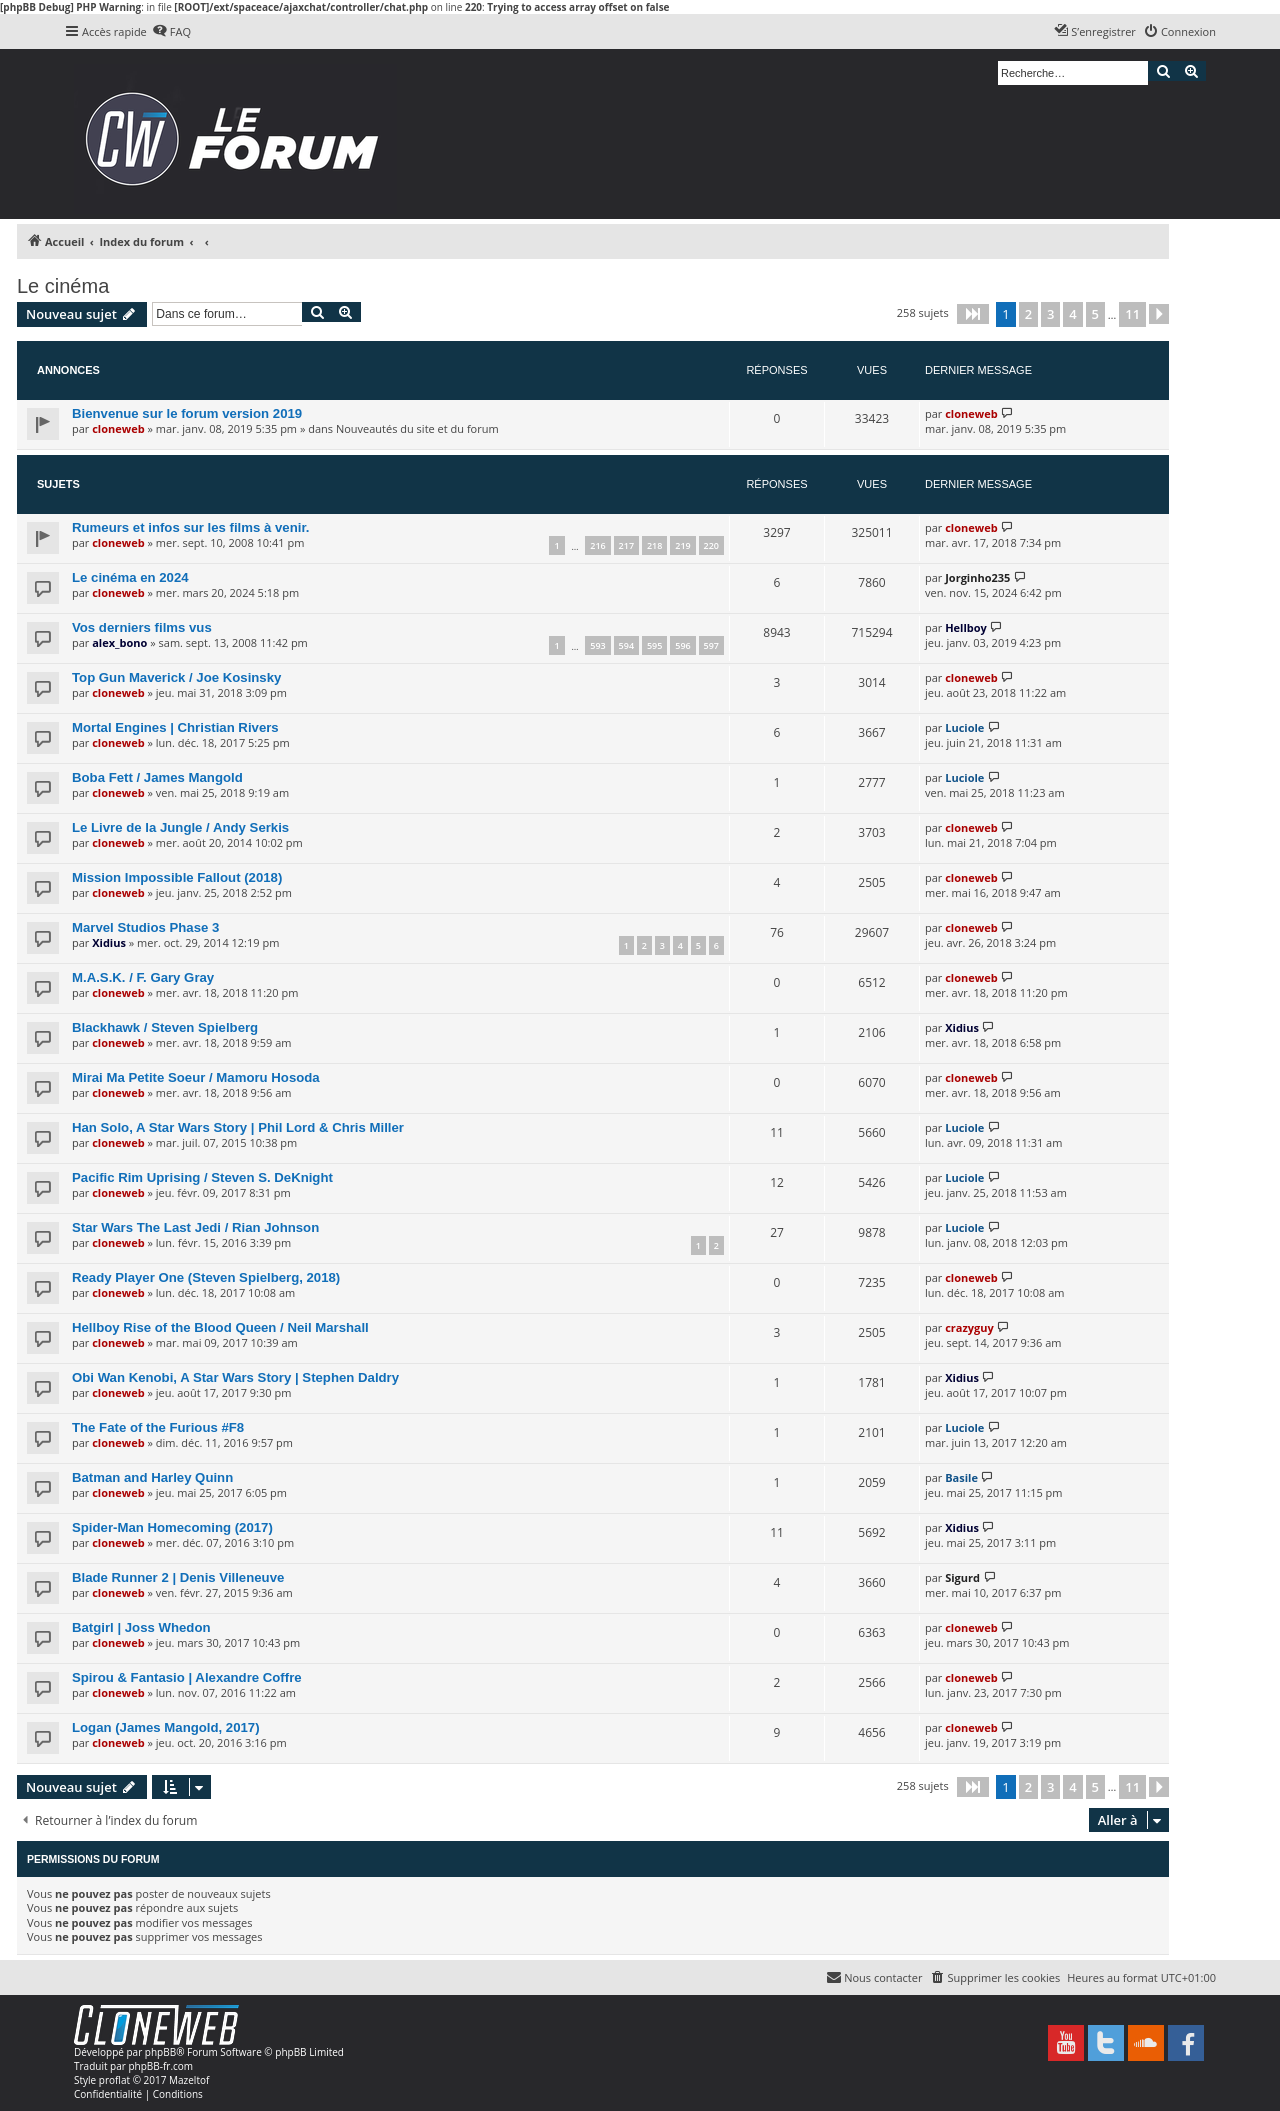  What do you see at coordinates (220, 1327) in the screenshot?
I see `Hellboy Rise of the Blood Queen / Neil Marshall` at bounding box center [220, 1327].